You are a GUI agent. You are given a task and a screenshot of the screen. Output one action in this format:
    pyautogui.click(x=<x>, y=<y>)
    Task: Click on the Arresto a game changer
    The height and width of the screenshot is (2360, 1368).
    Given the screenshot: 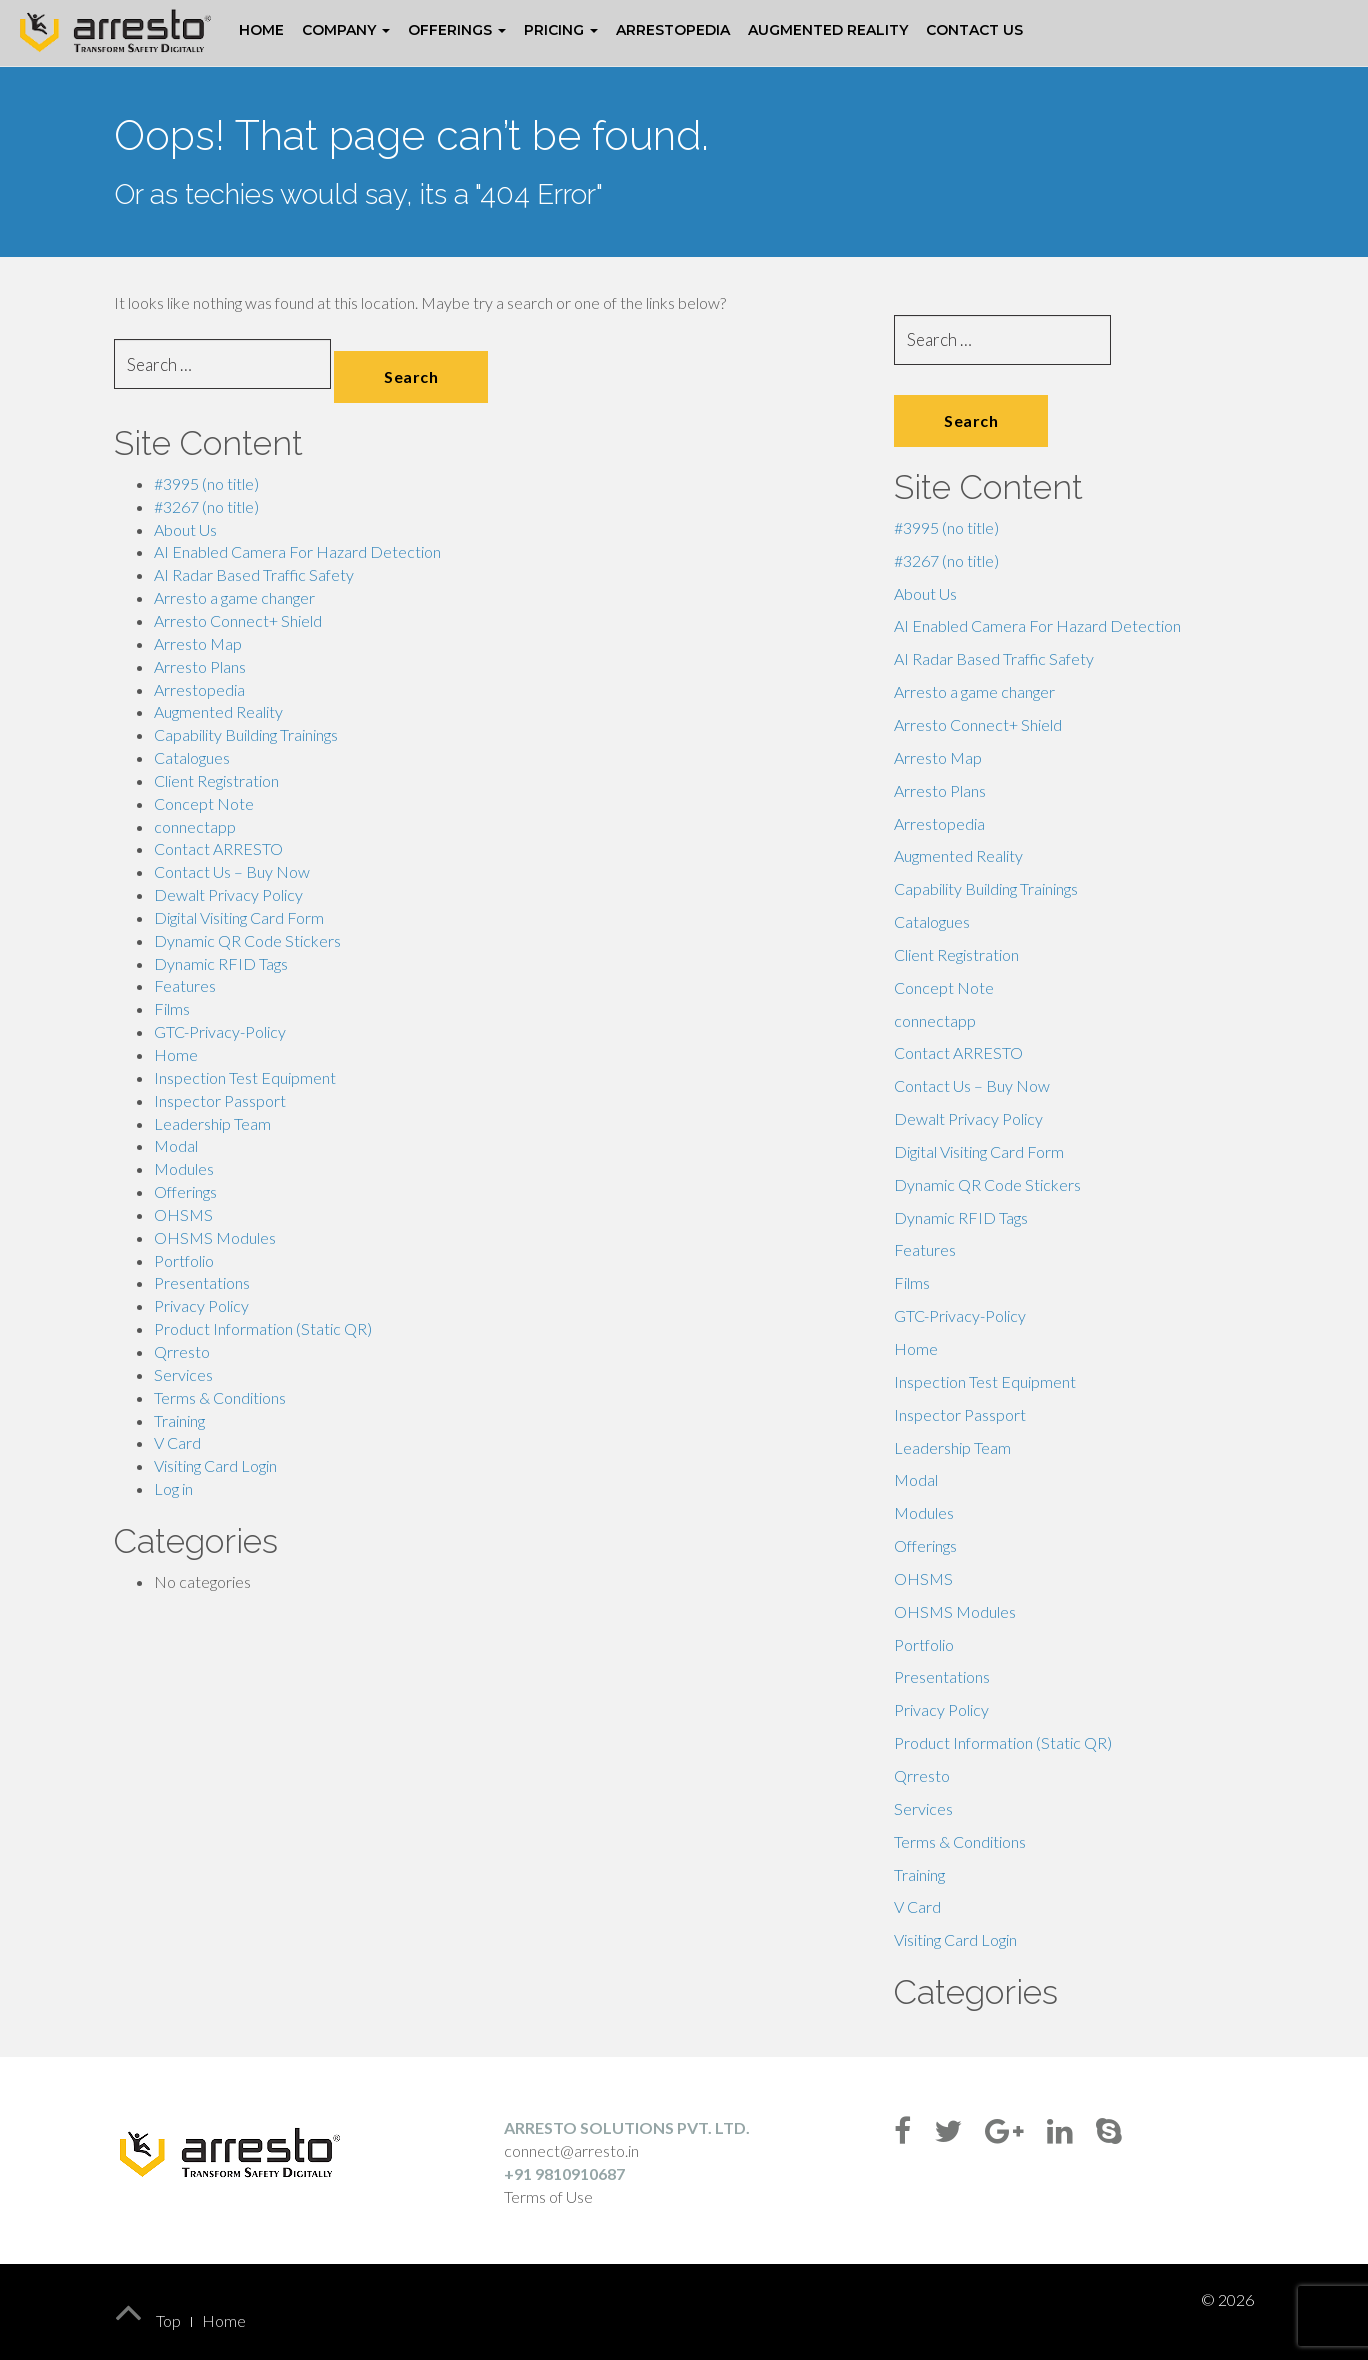 What is the action you would take?
    pyautogui.click(x=234, y=597)
    